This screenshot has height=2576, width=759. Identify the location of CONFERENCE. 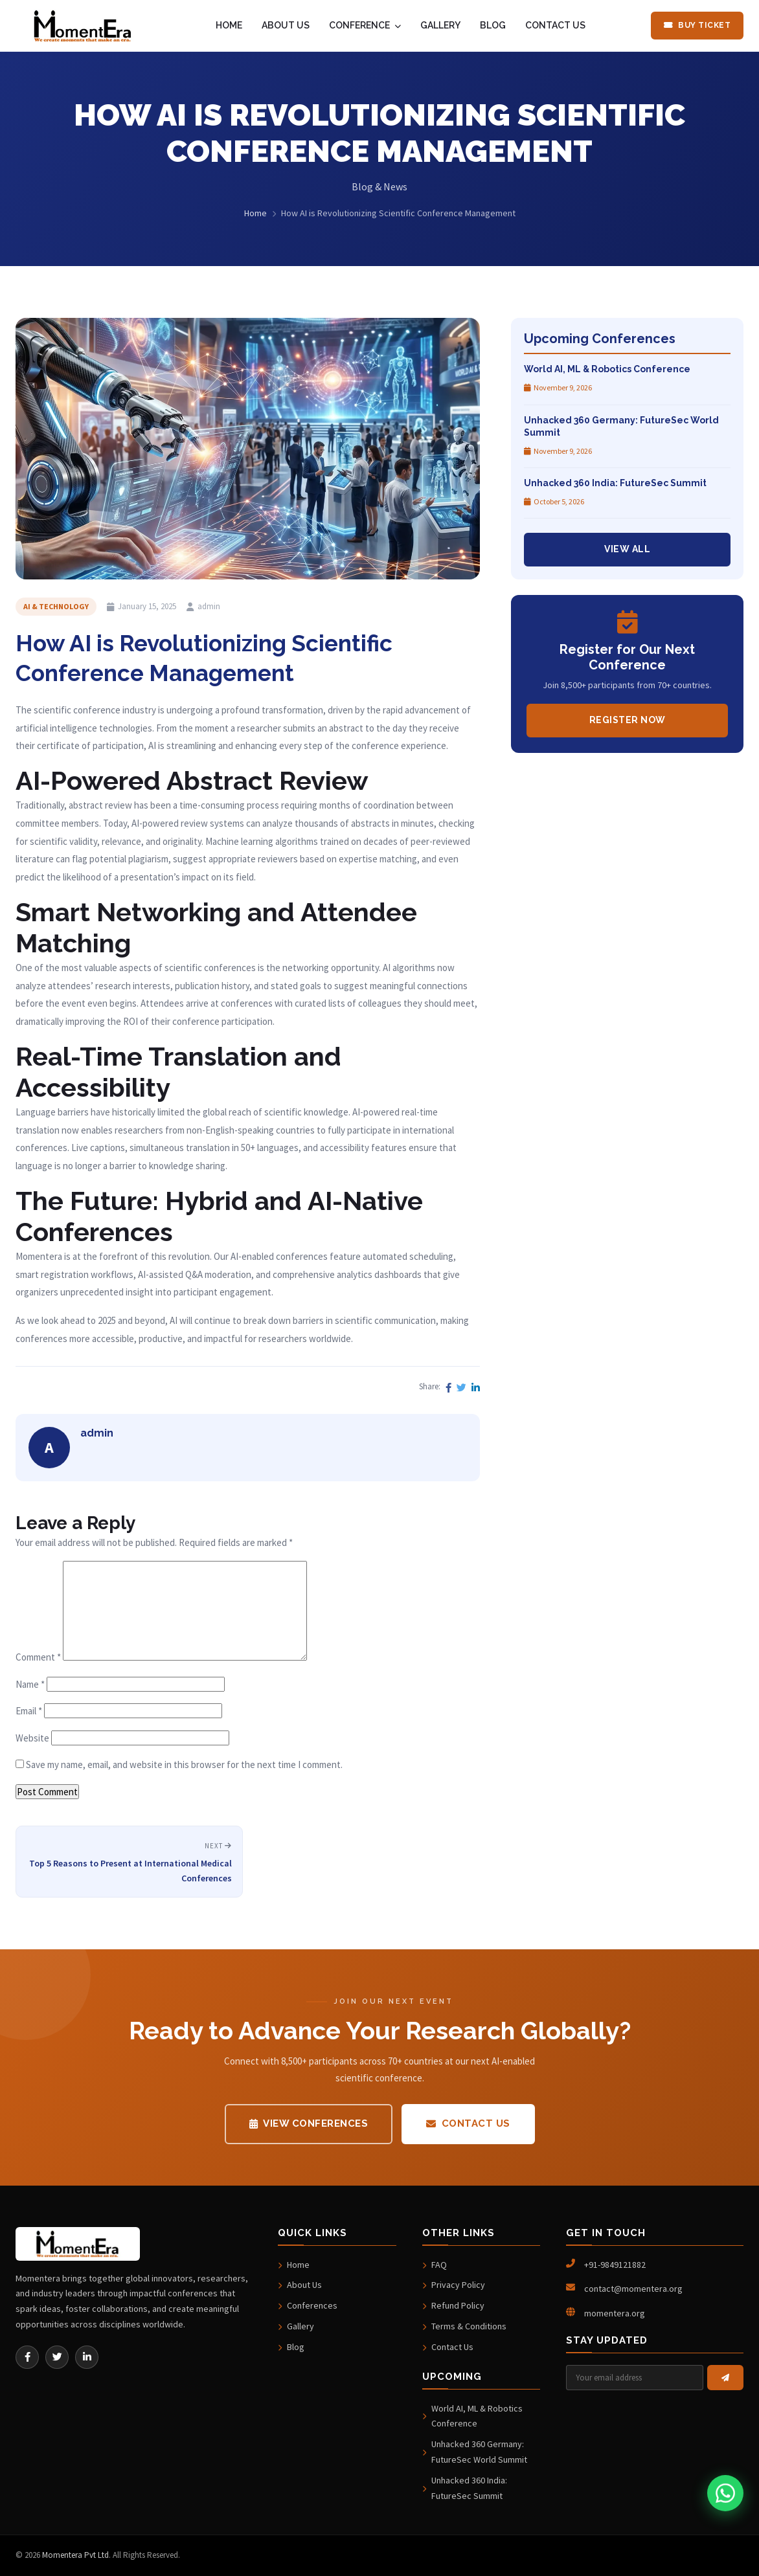
(365, 25).